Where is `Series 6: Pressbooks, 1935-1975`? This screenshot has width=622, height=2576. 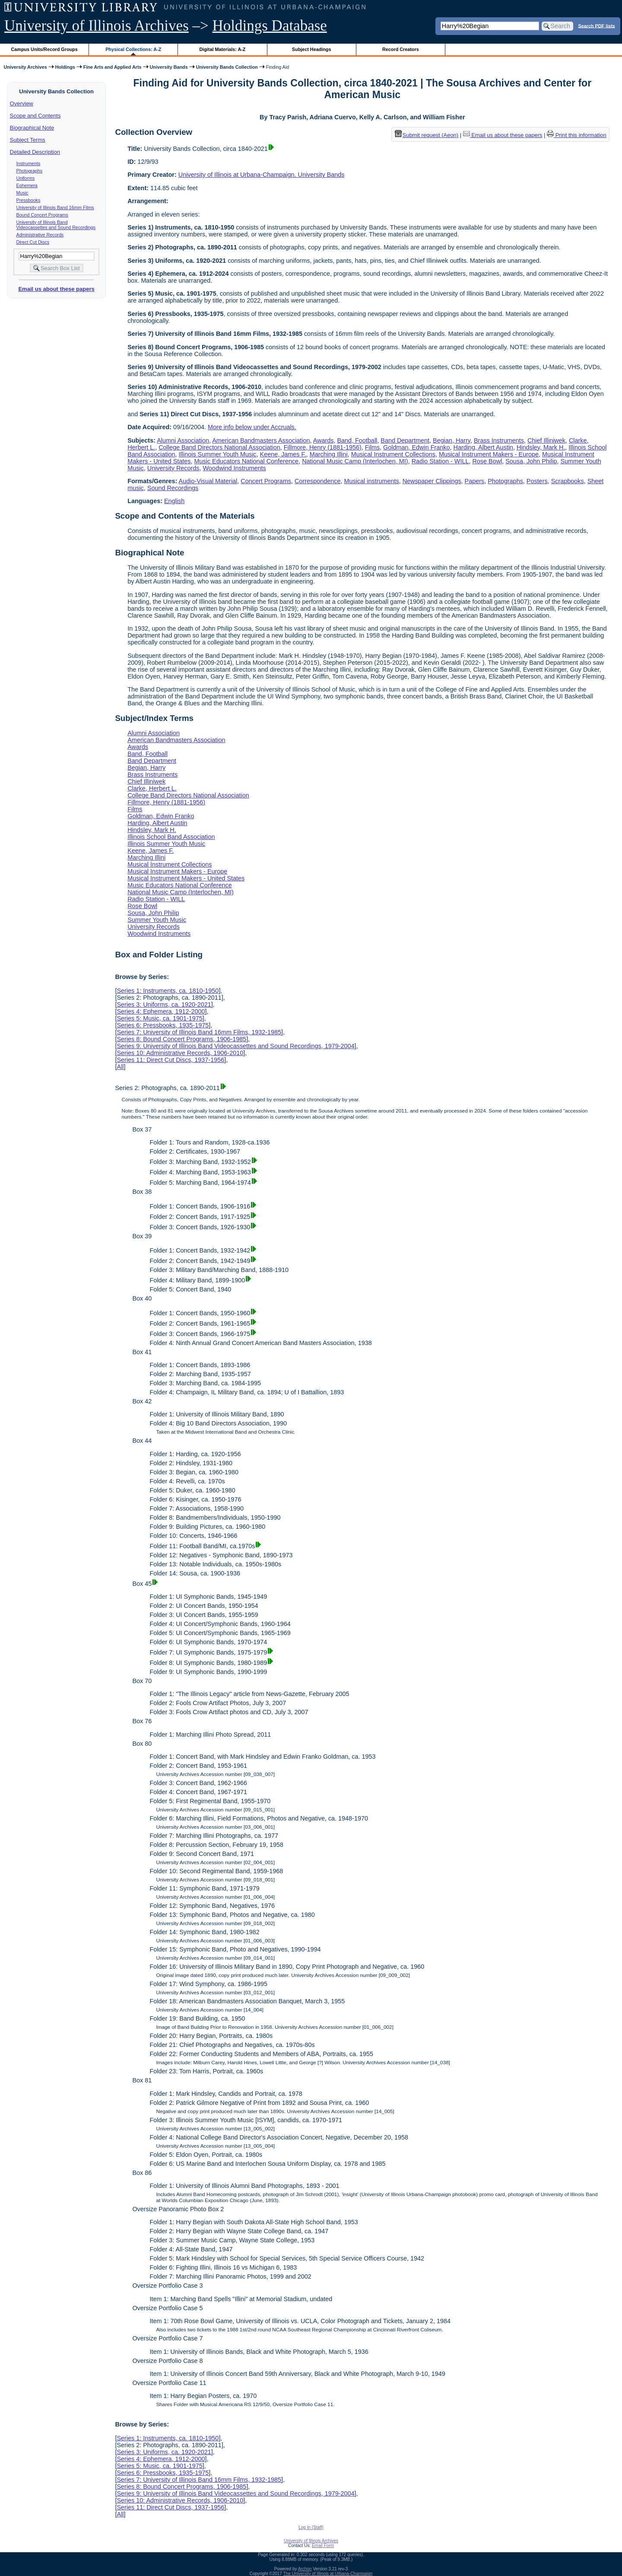
Series 6: Pressbooks, 1935-1975 is located at coordinates (163, 1025).